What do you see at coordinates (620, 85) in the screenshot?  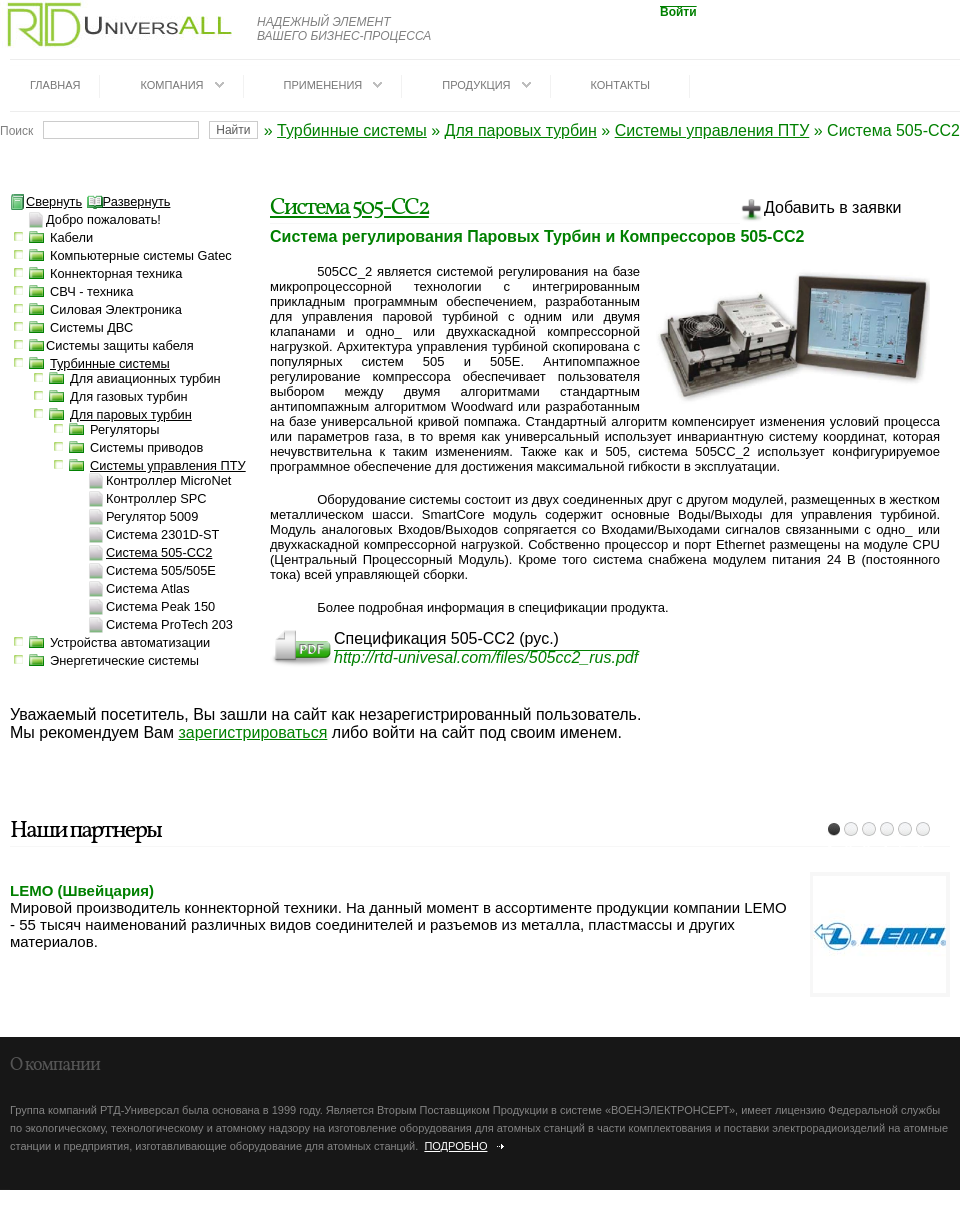 I see `Контакты` at bounding box center [620, 85].